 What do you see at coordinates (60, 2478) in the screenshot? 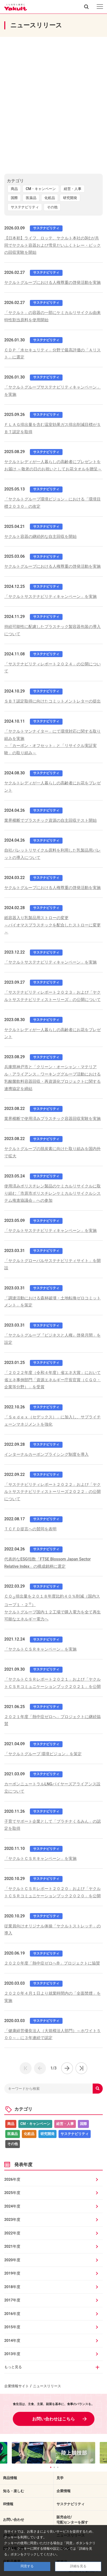
I see `見学` at bounding box center [60, 2478].